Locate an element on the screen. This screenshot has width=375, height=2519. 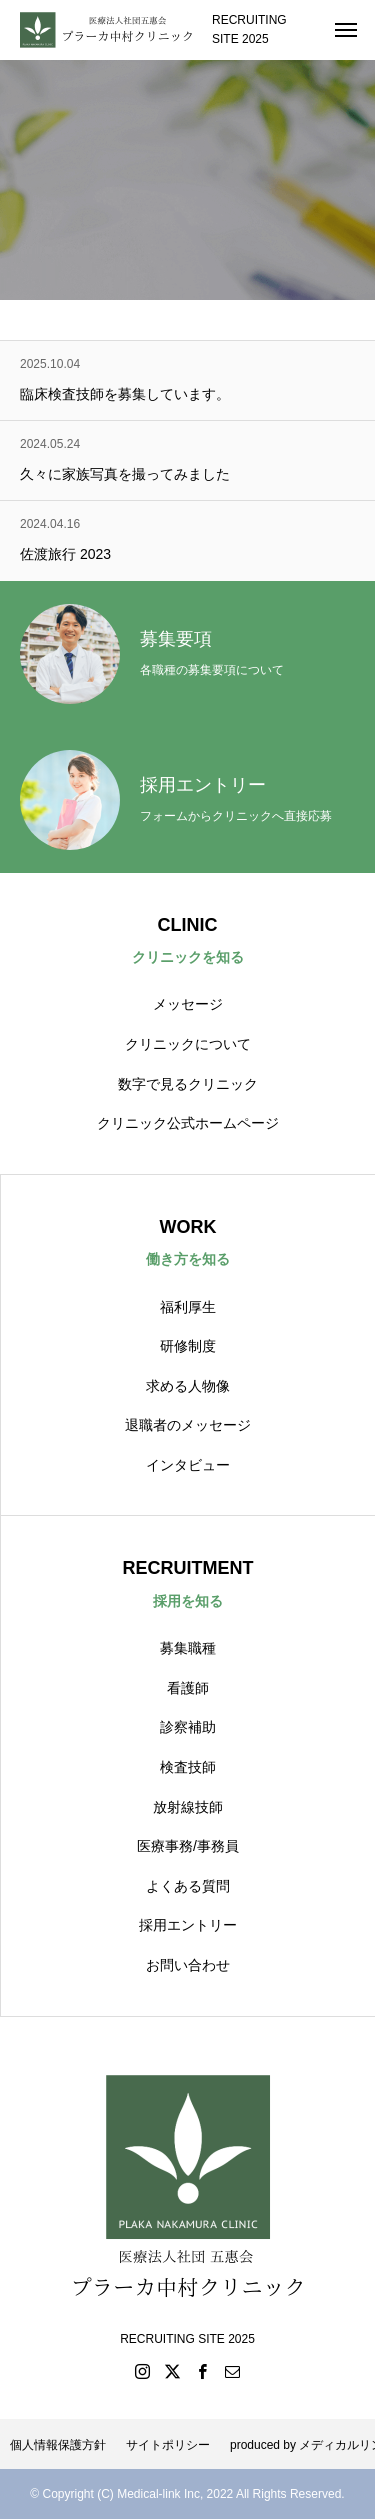
メッセージ is located at coordinates (188, 1004).